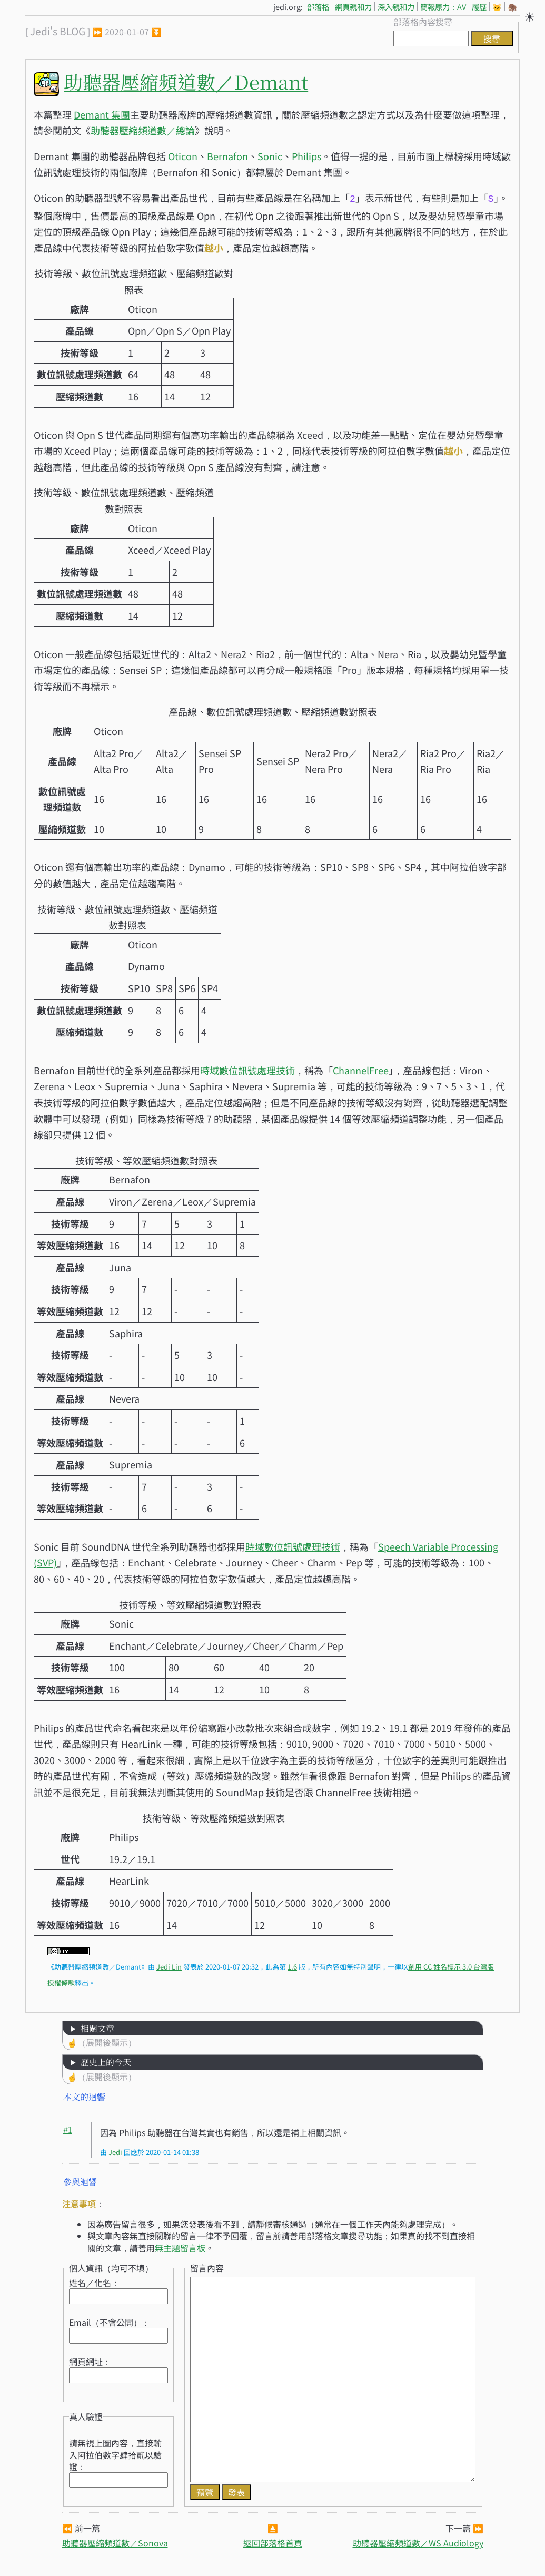  Describe the element at coordinates (292, 1966) in the screenshot. I see `1.6` at that location.